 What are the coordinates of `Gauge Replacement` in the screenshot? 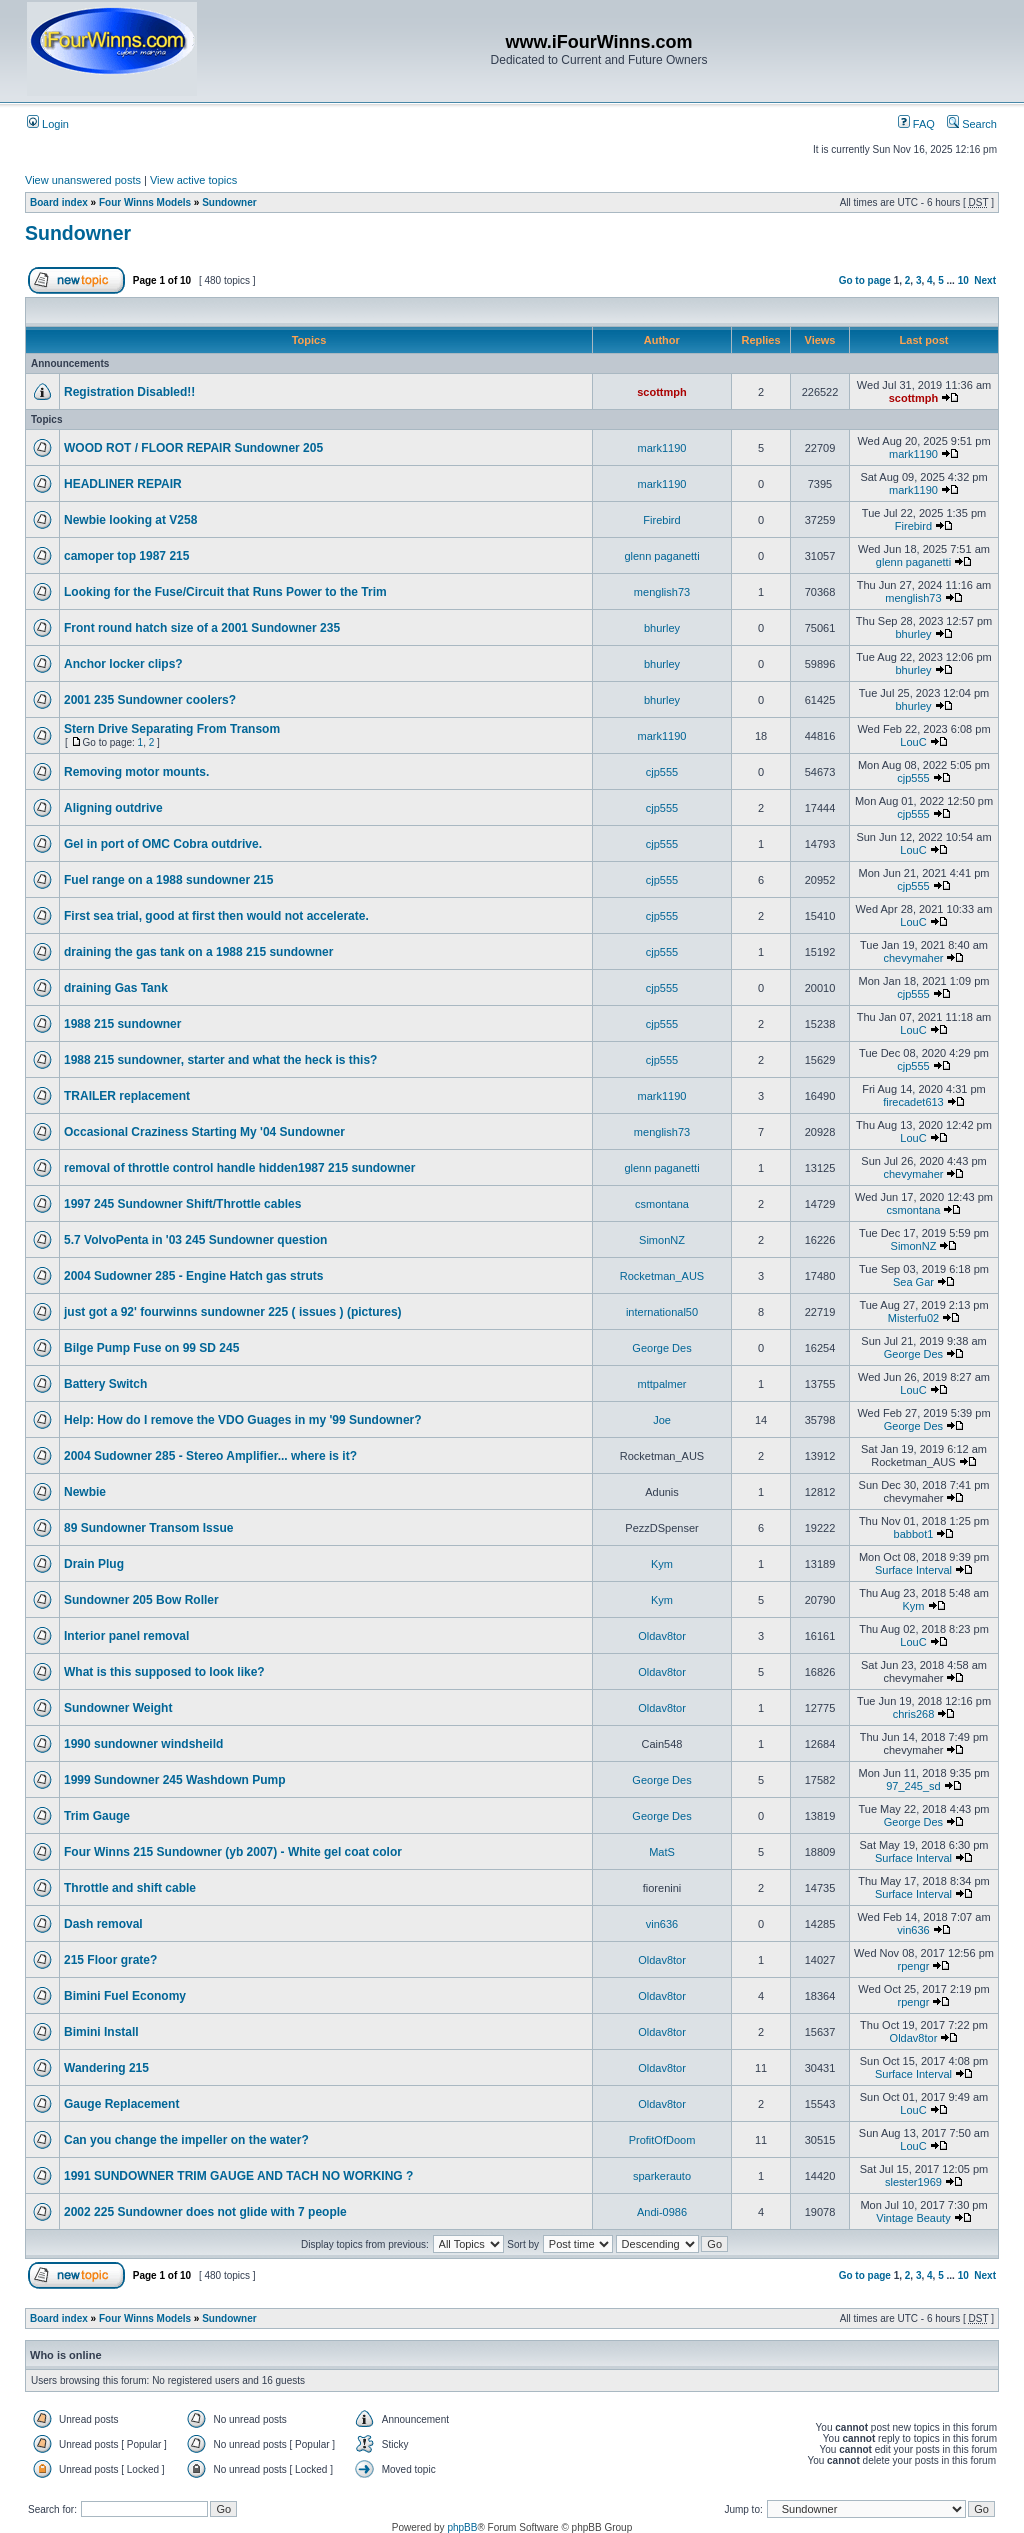 It's located at (121, 2104).